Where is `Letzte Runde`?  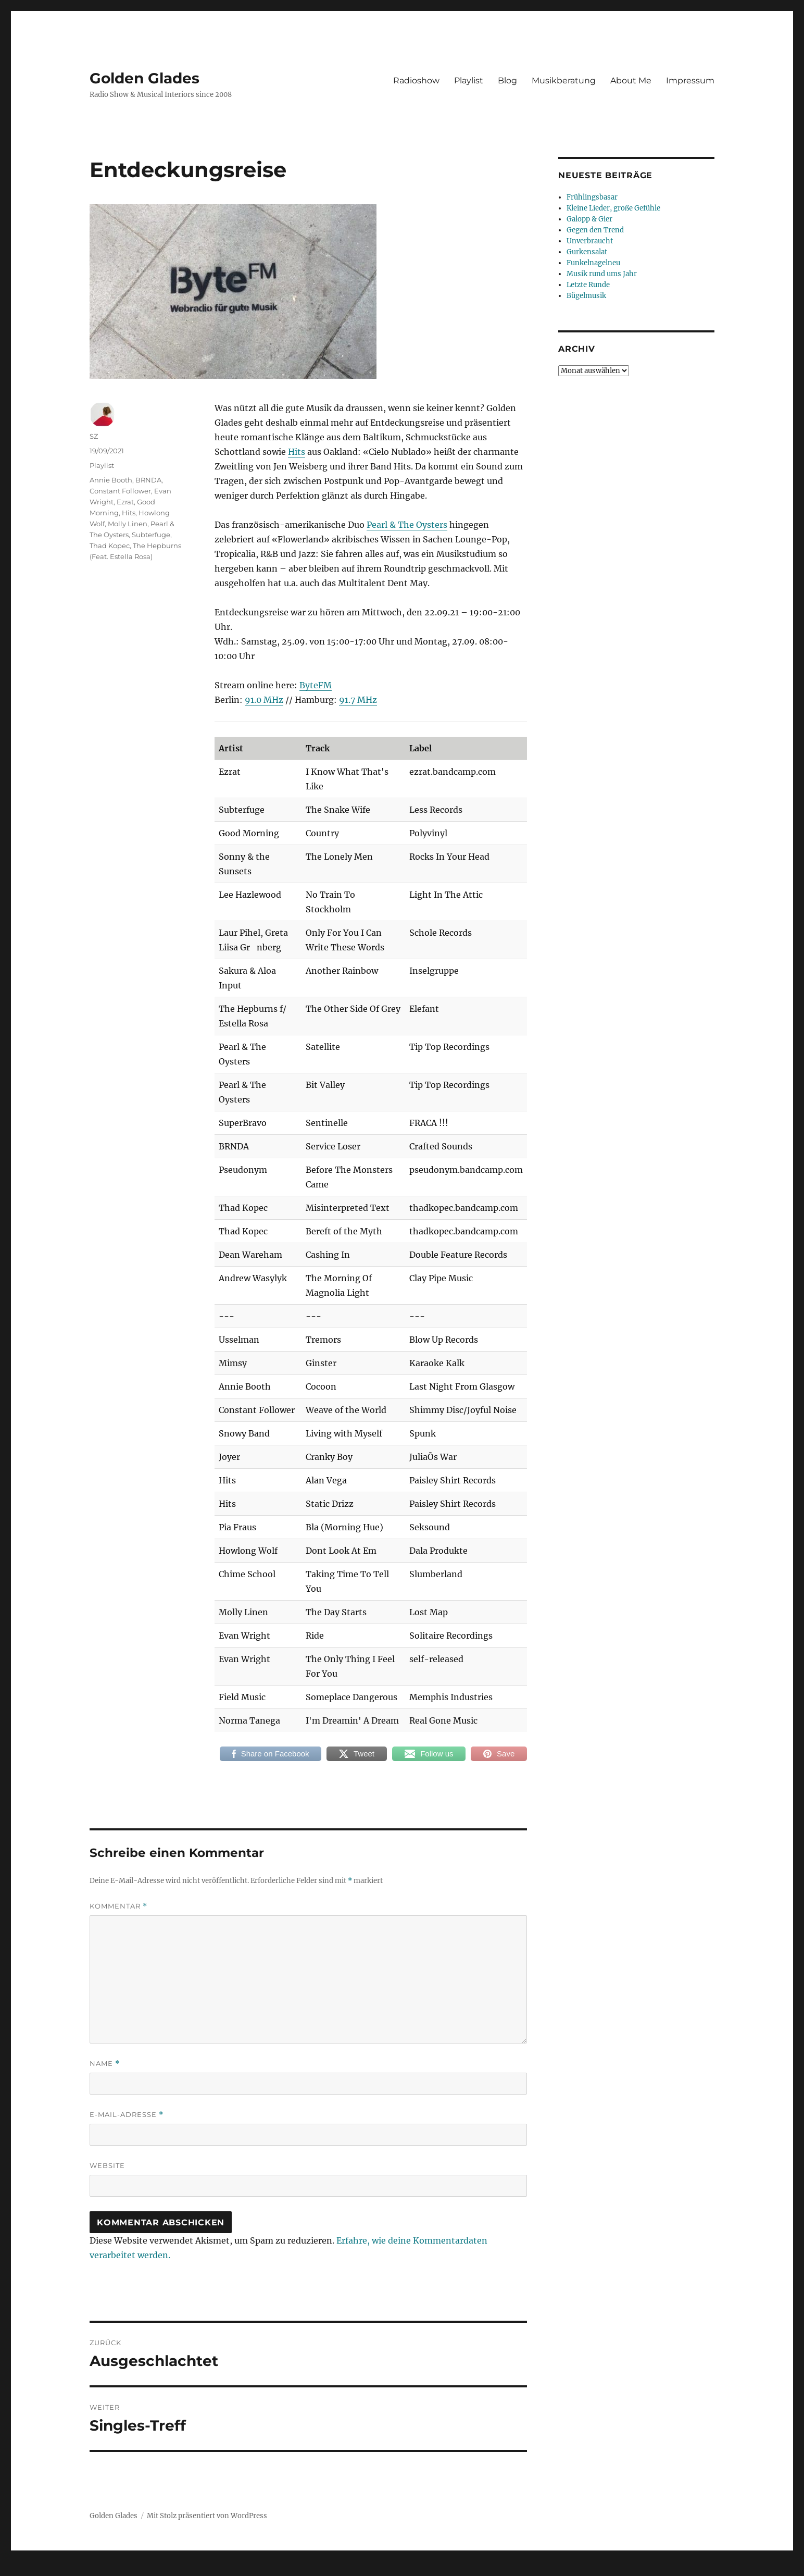 Letzte Runde is located at coordinates (588, 284).